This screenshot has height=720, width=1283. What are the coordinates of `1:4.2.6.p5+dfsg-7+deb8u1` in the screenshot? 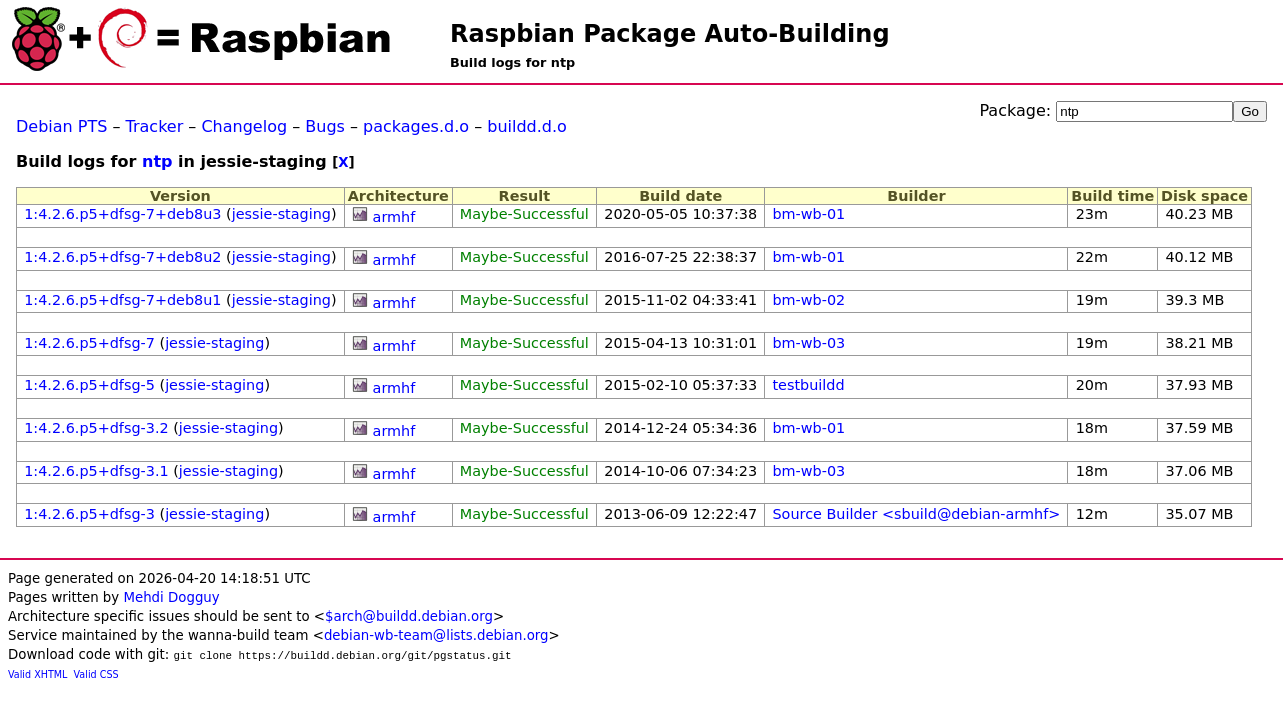 It's located at (122, 300).